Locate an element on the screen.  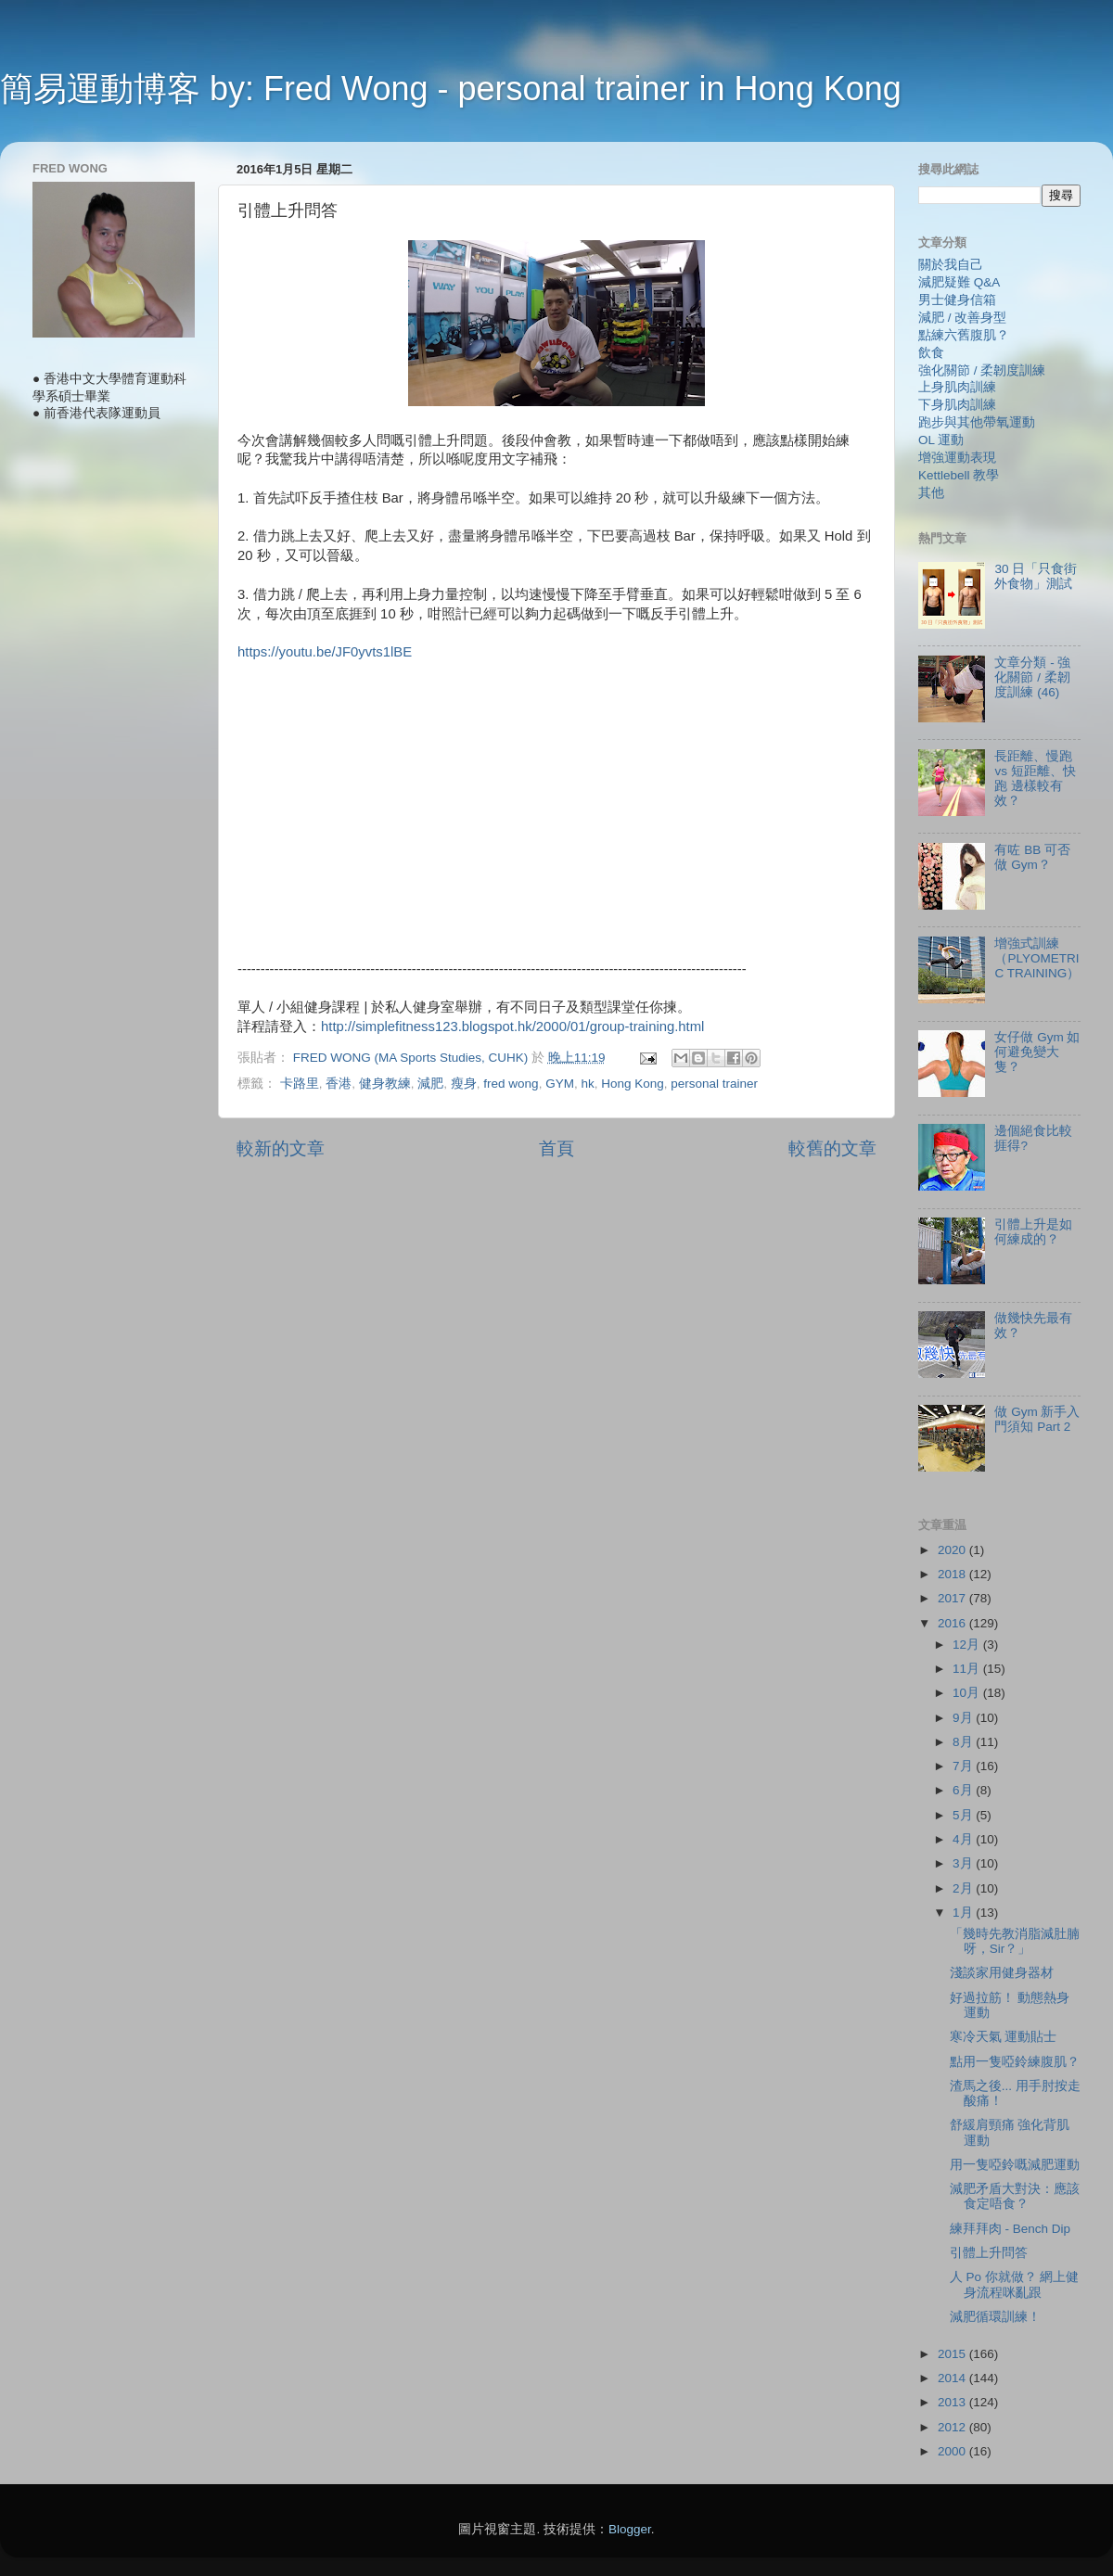
關於我自己 is located at coordinates (950, 265).